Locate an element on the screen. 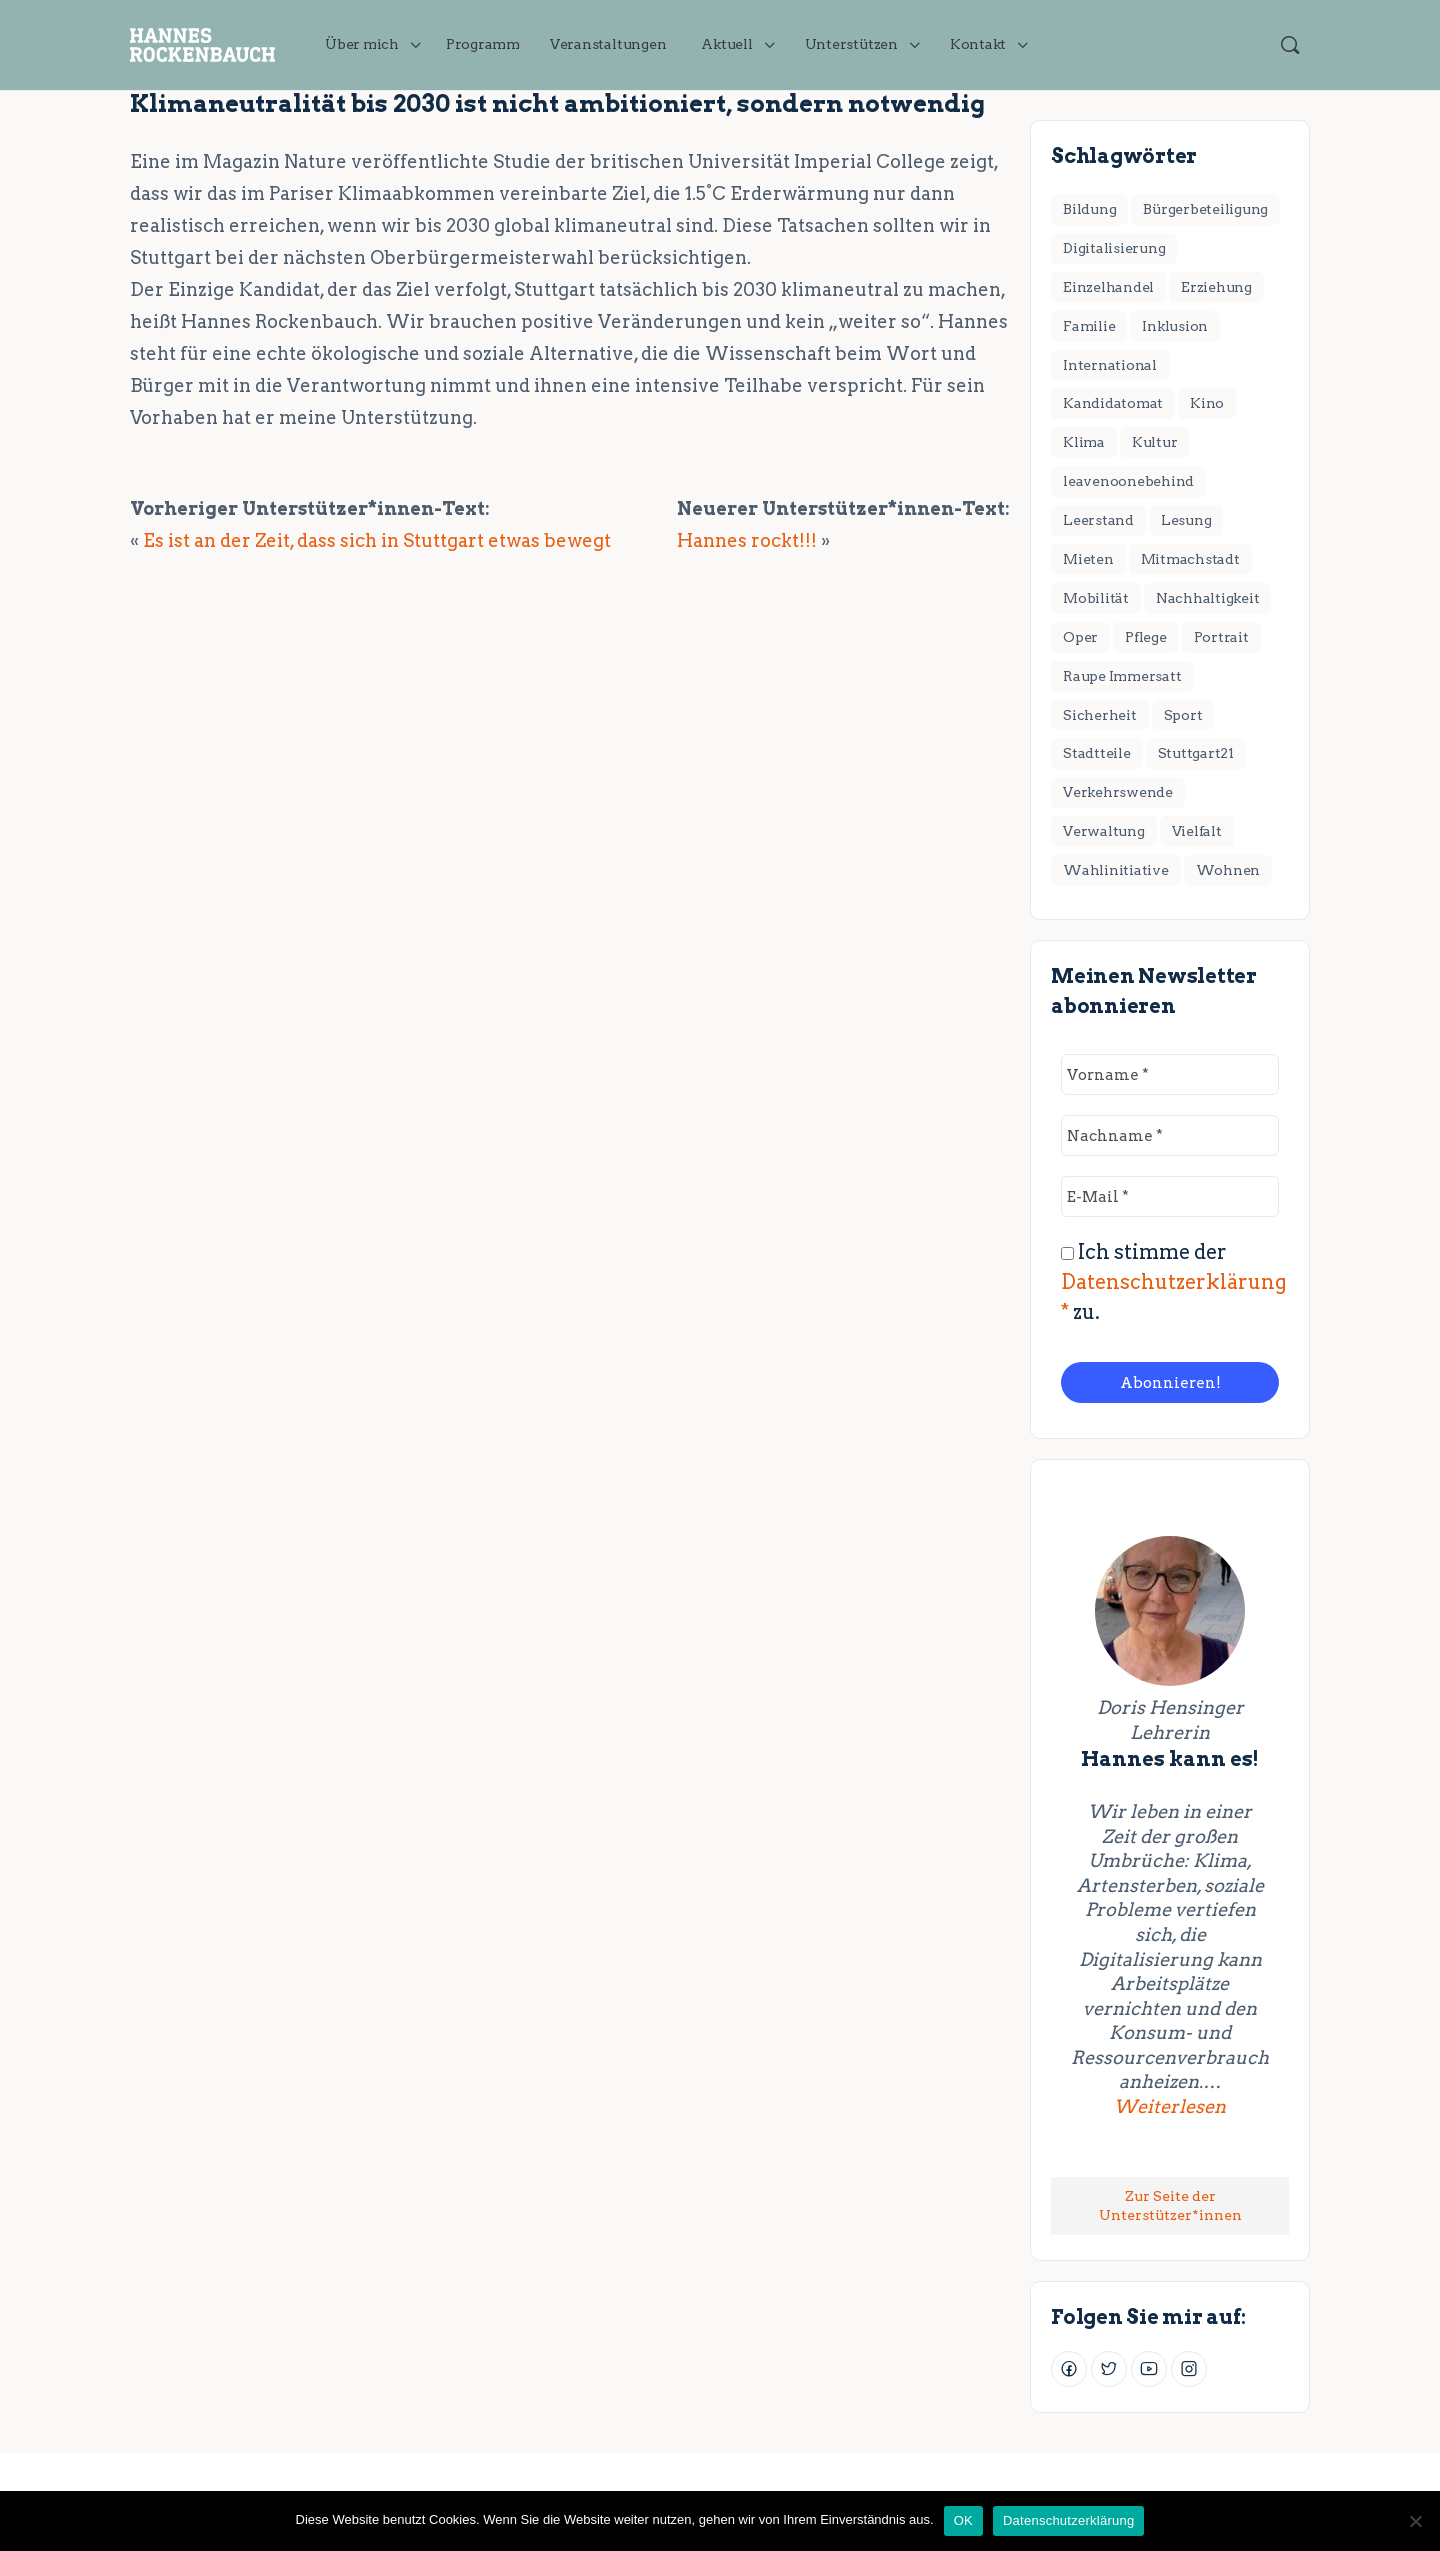  Kino [Kino (2 Einträge)] is located at coordinates (1207, 403).